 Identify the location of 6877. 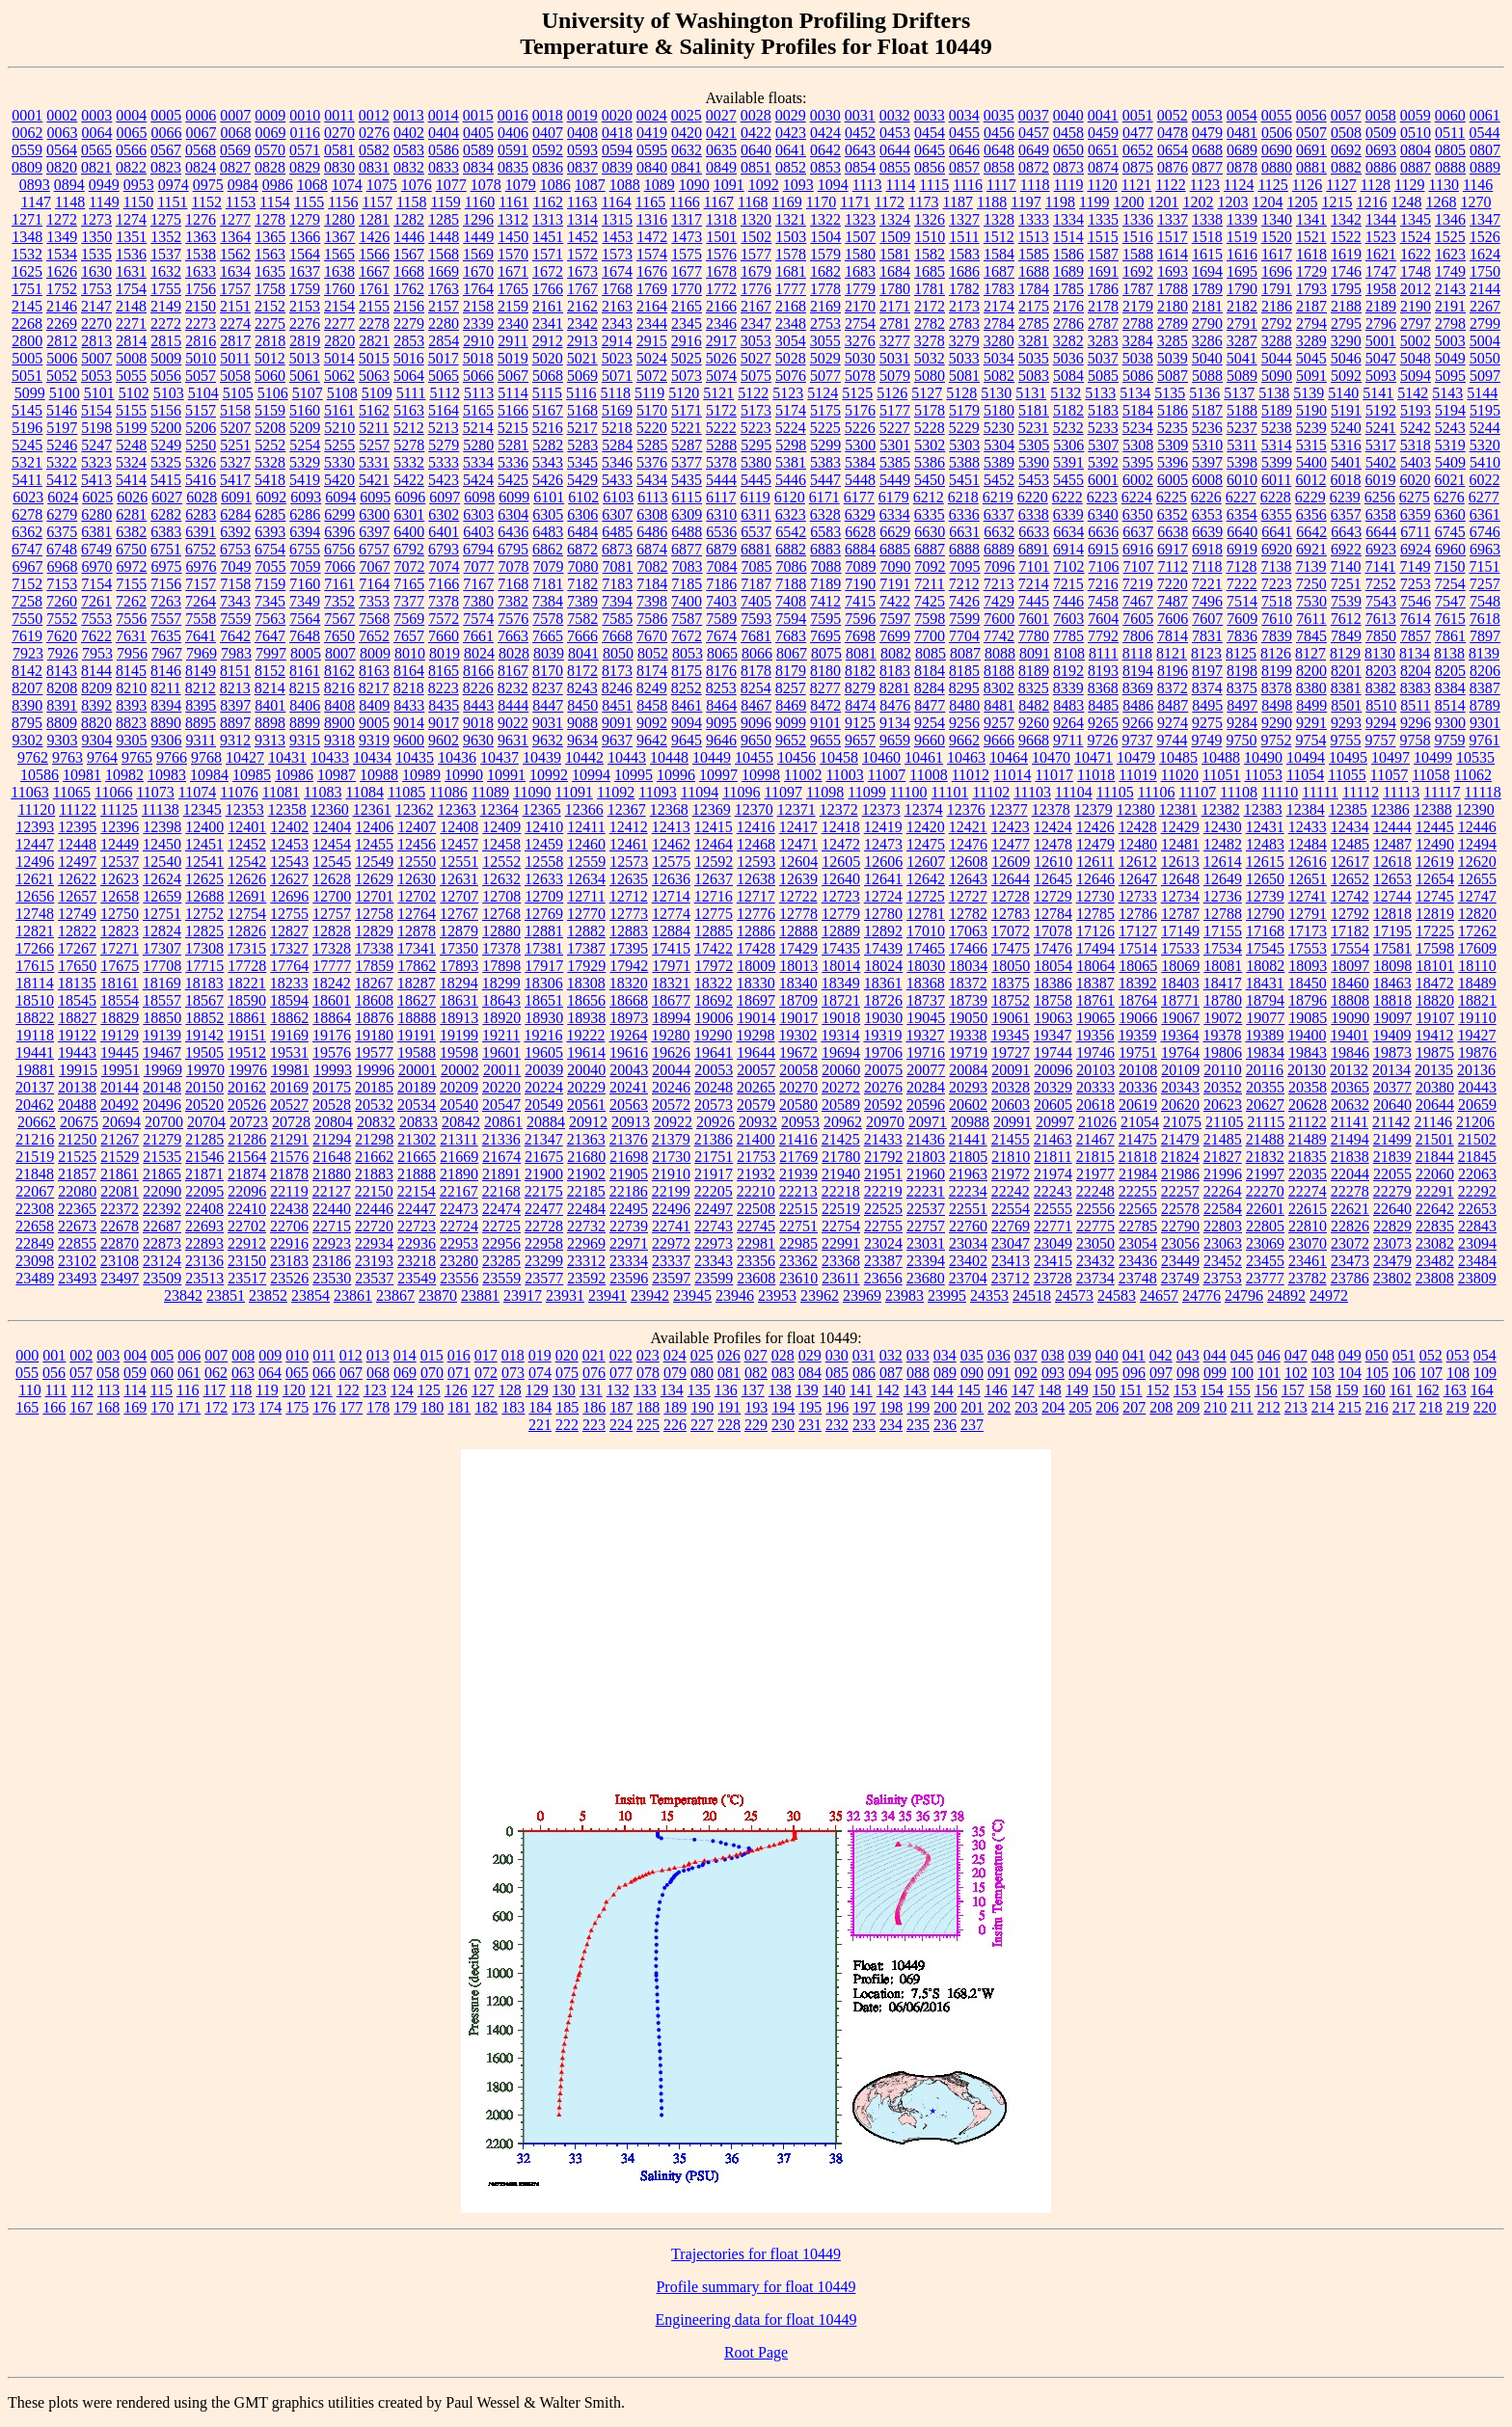
(686, 549).